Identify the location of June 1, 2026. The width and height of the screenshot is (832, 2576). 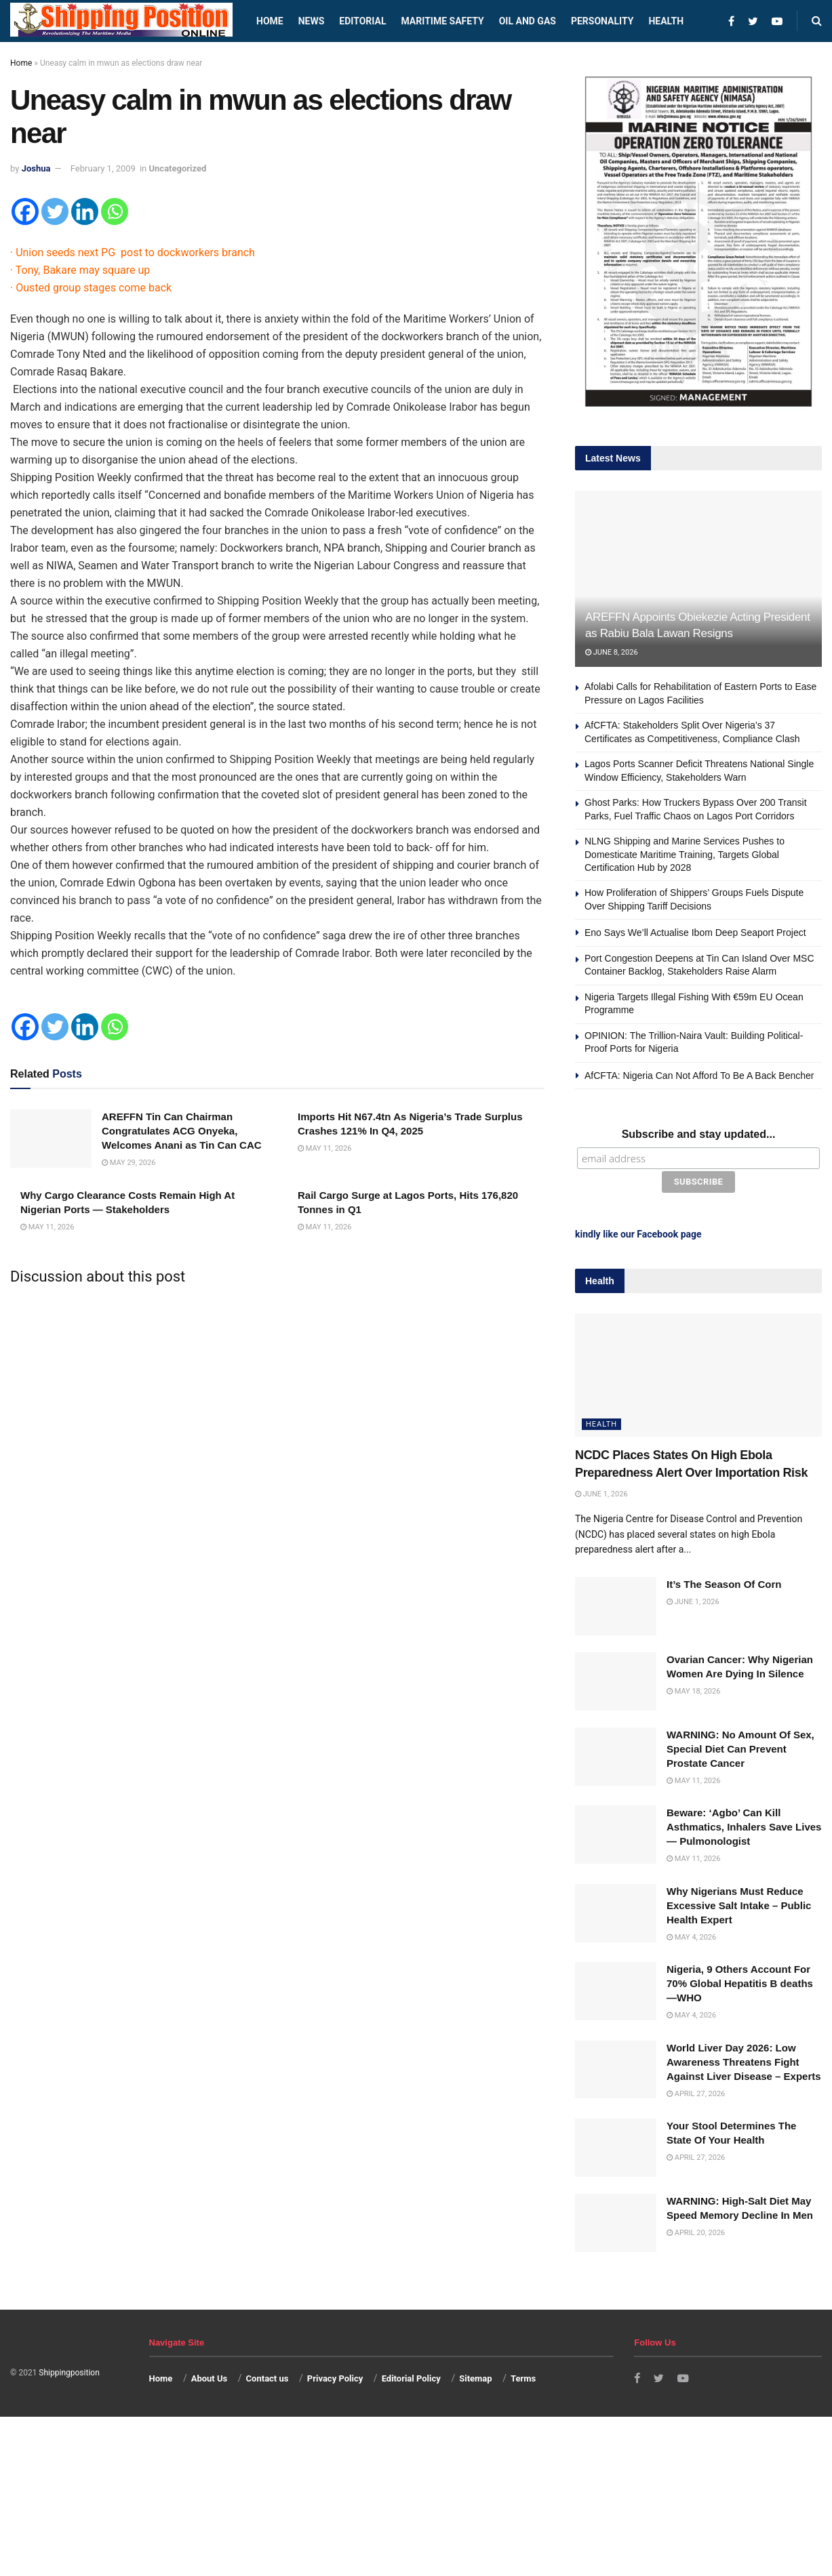
(601, 1492).